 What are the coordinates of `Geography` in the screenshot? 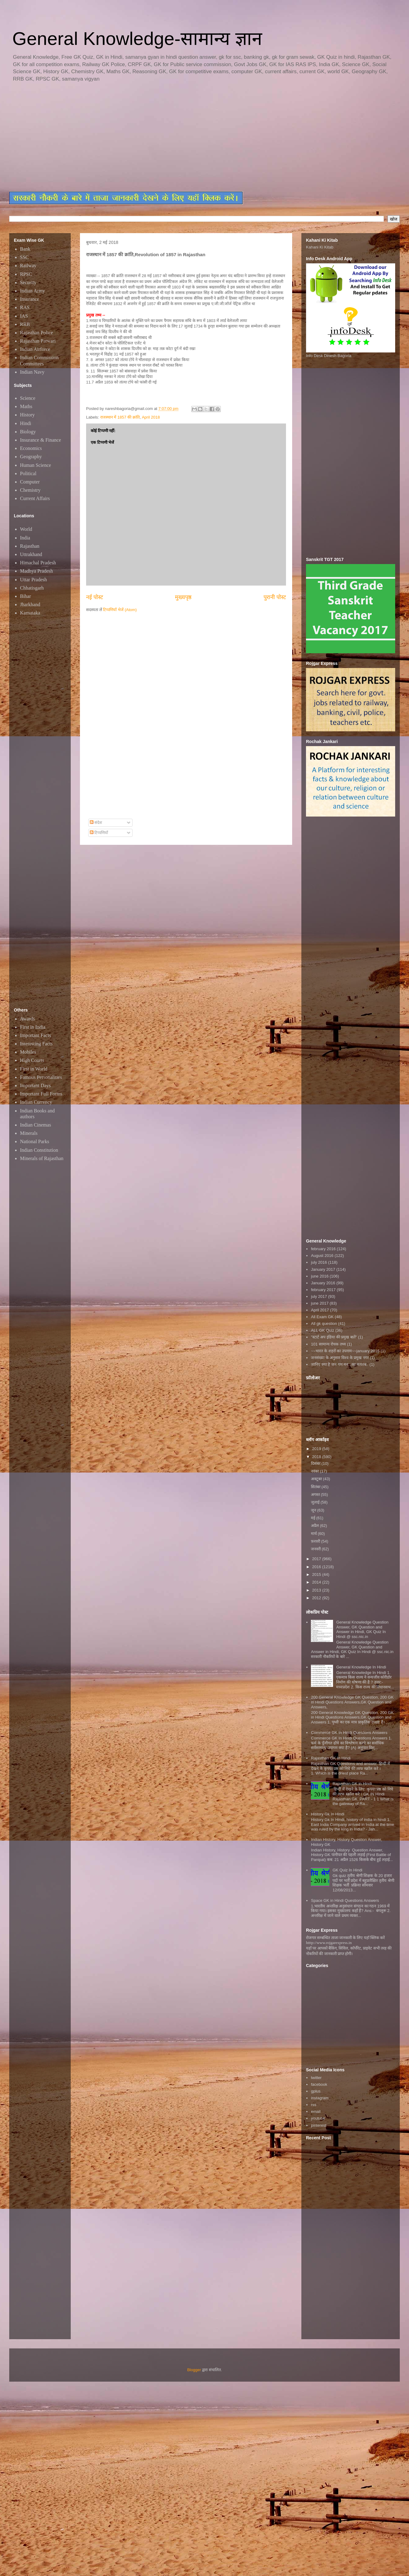 It's located at (31, 456).